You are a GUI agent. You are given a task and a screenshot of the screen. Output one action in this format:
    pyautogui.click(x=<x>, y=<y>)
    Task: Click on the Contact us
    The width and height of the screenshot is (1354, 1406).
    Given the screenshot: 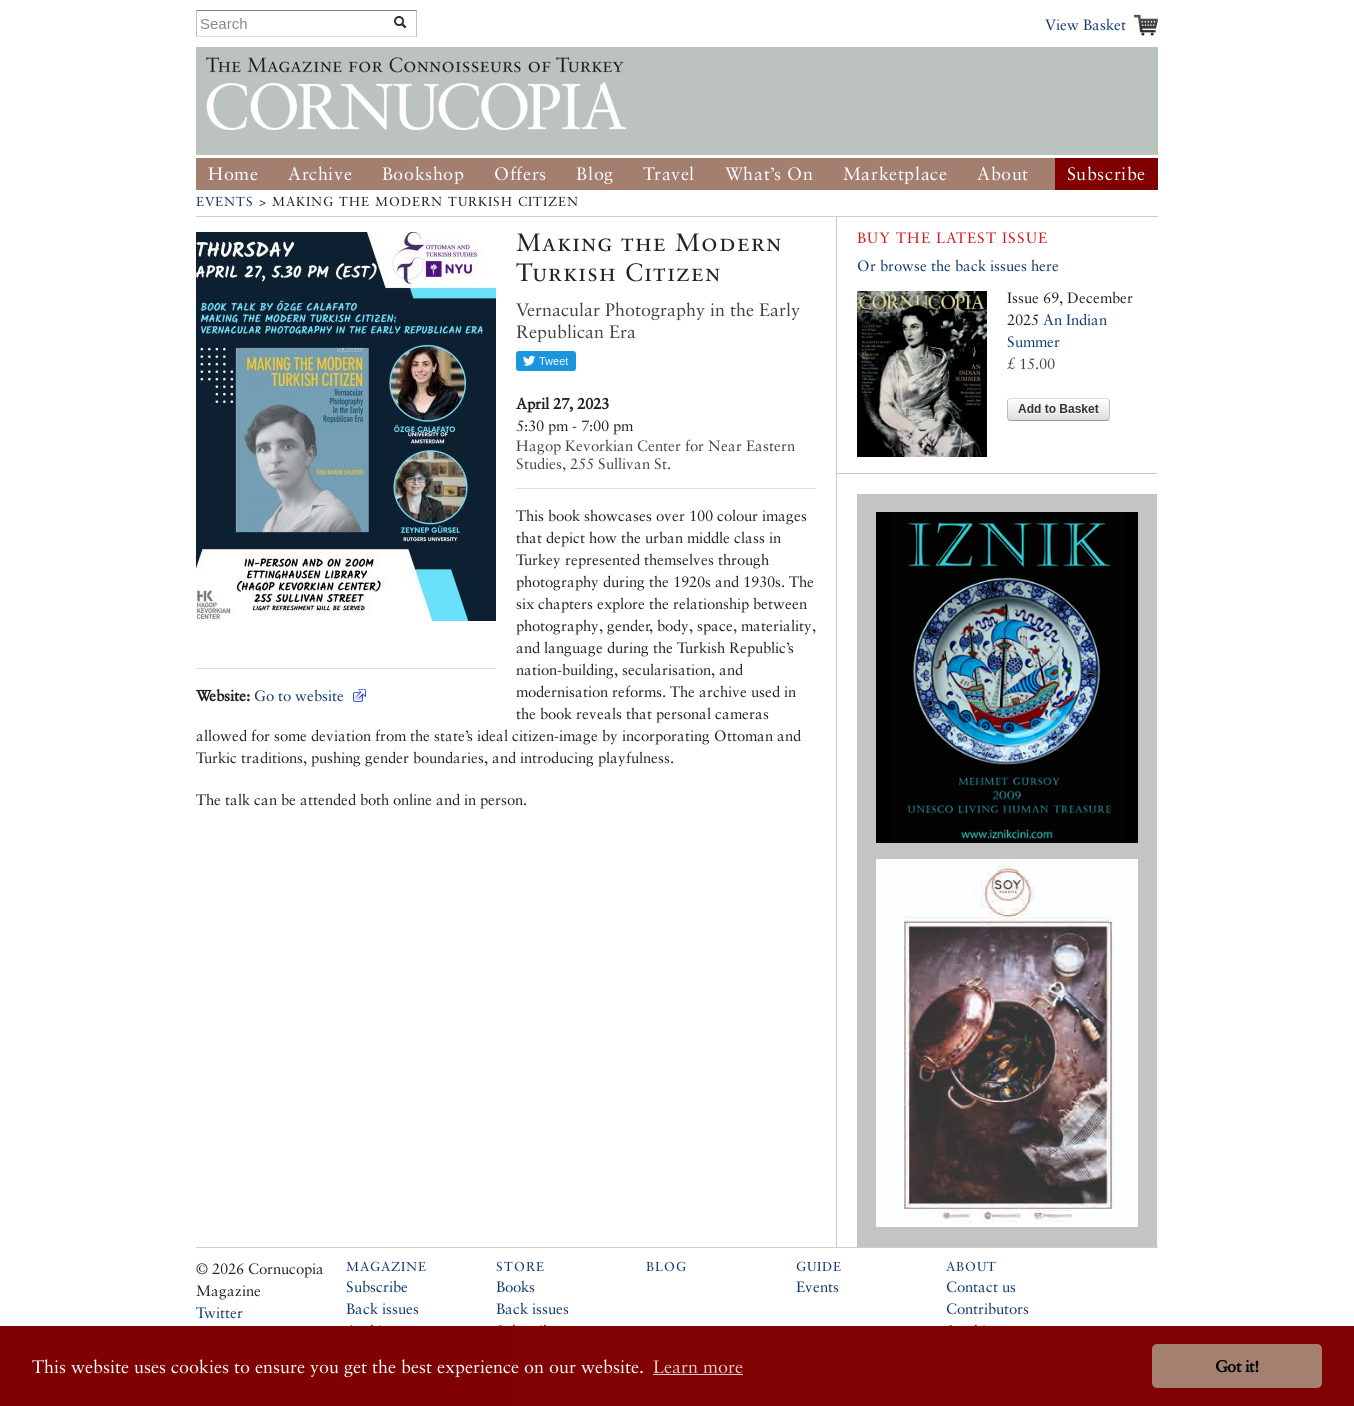 What is the action you would take?
    pyautogui.click(x=981, y=1286)
    